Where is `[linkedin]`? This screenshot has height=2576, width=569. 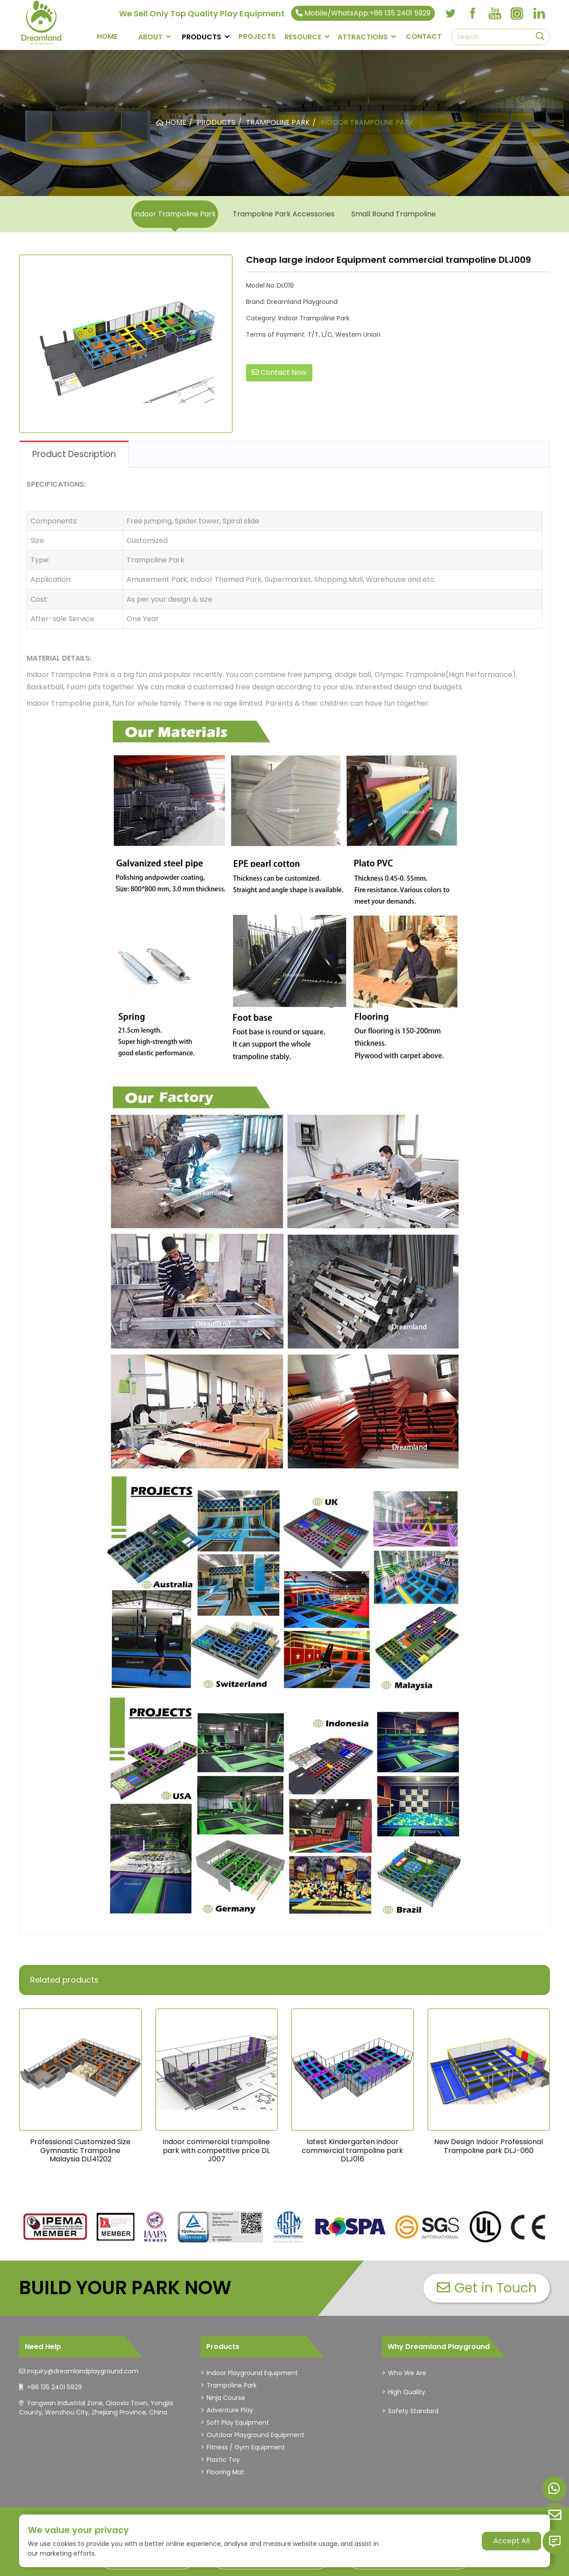
[linkedin] is located at coordinates (539, 13).